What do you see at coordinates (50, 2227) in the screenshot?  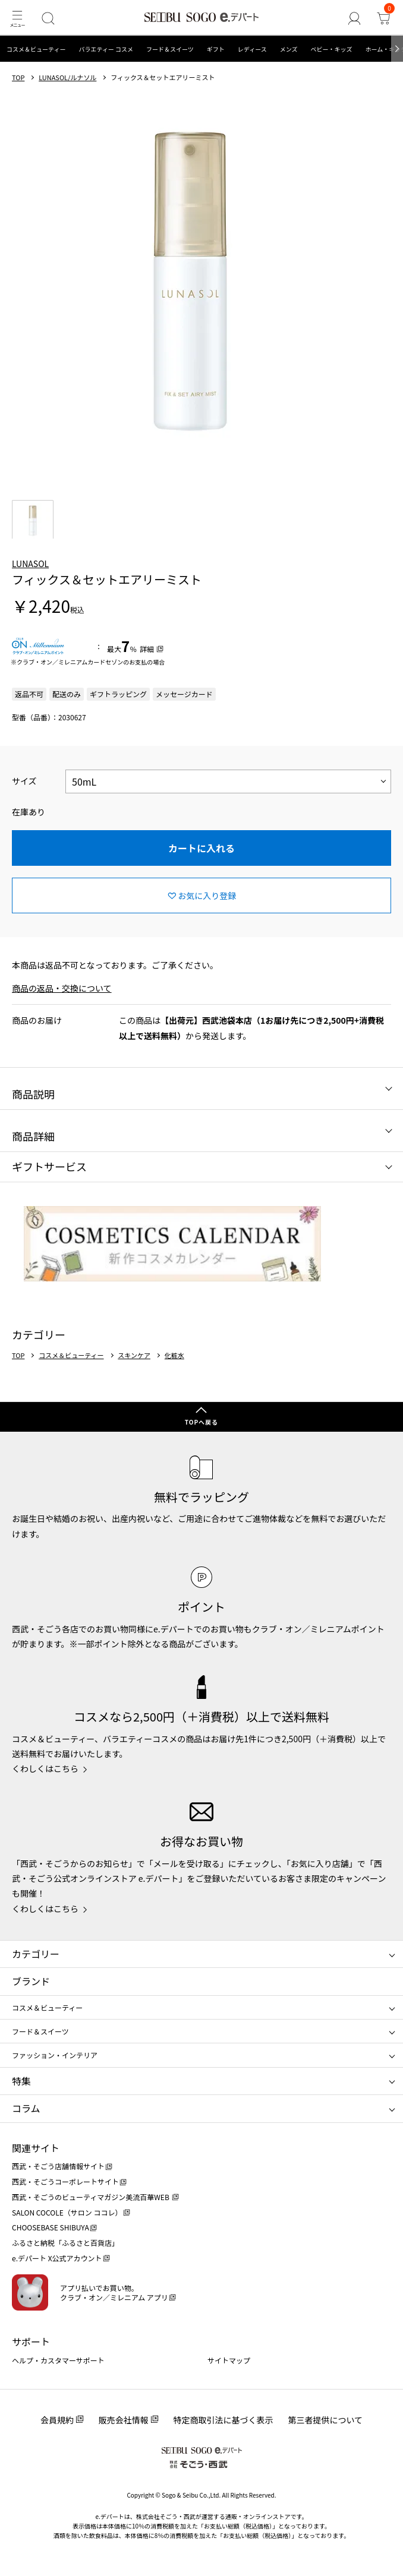 I see `CHOOSEBASE SHIBUYA` at bounding box center [50, 2227].